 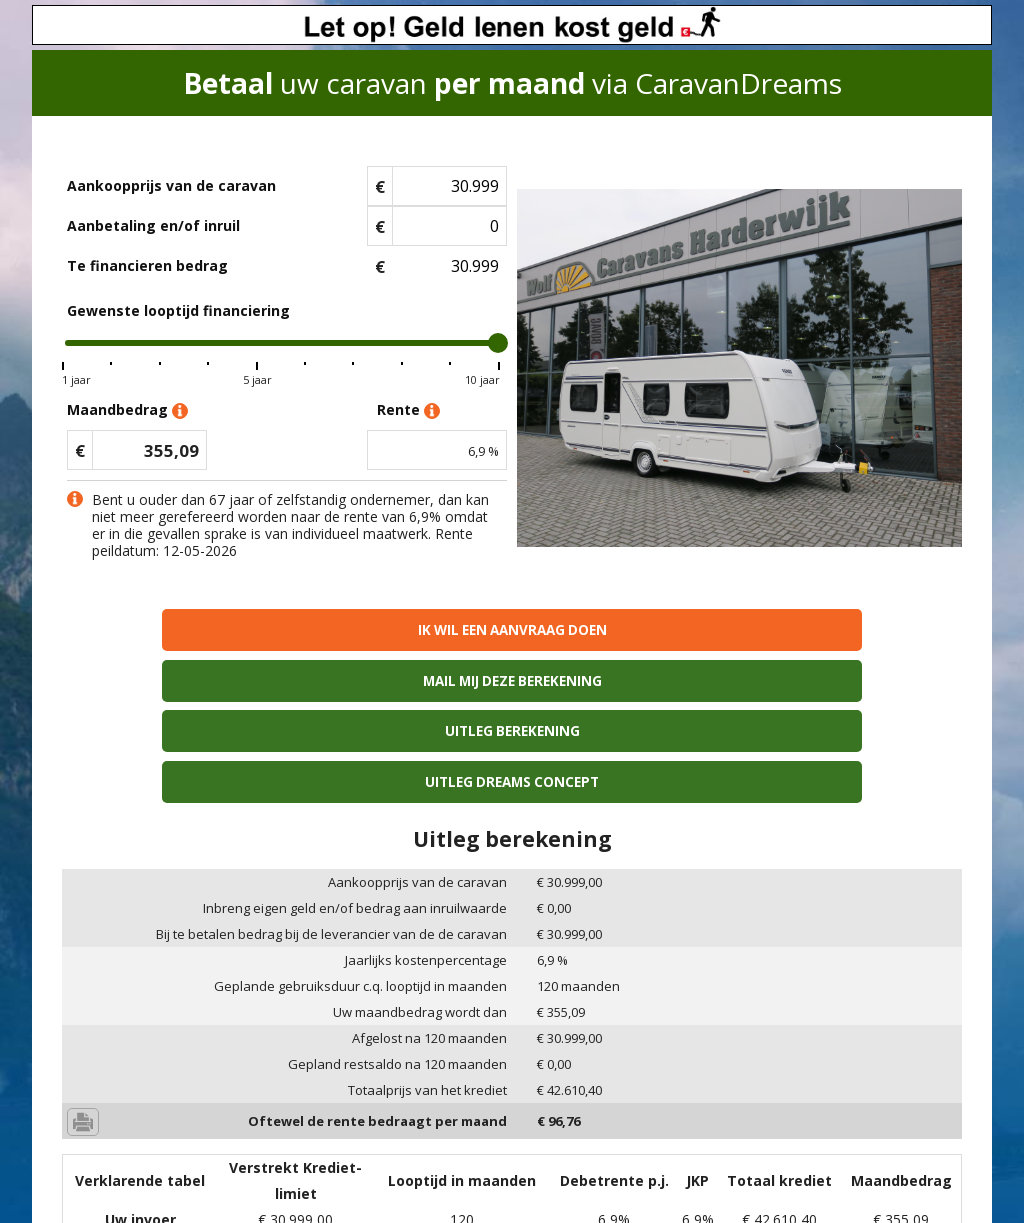 I want to click on Aanbetaling en/of inruil, so click(x=153, y=225).